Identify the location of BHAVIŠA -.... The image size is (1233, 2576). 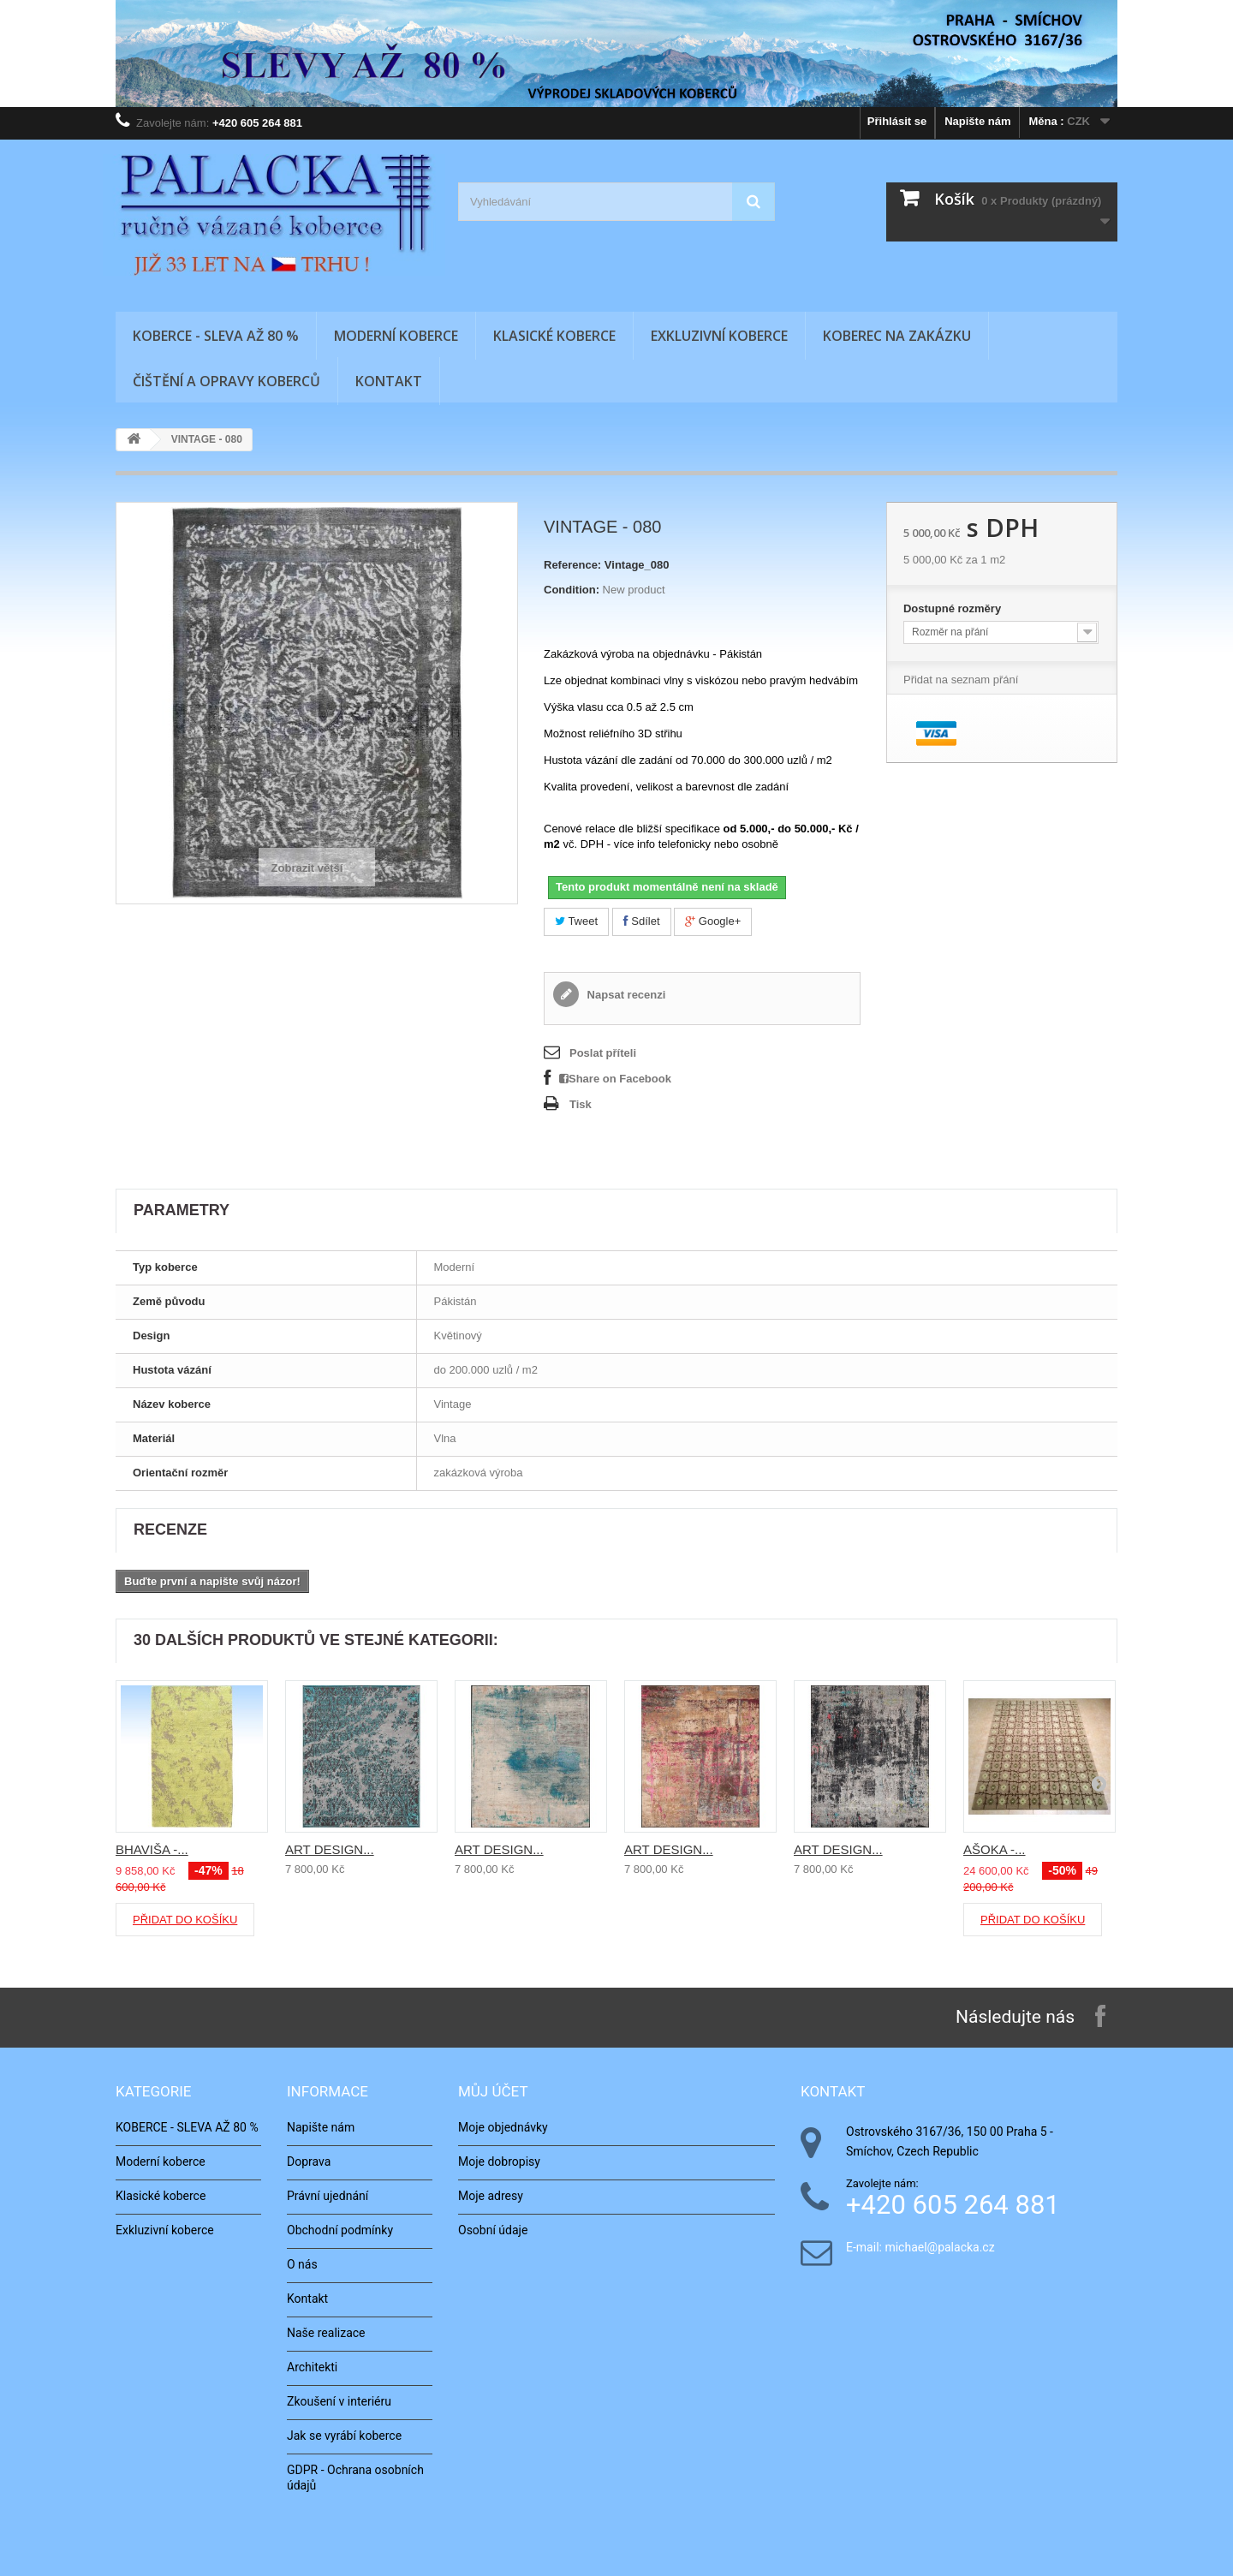
(152, 1849).